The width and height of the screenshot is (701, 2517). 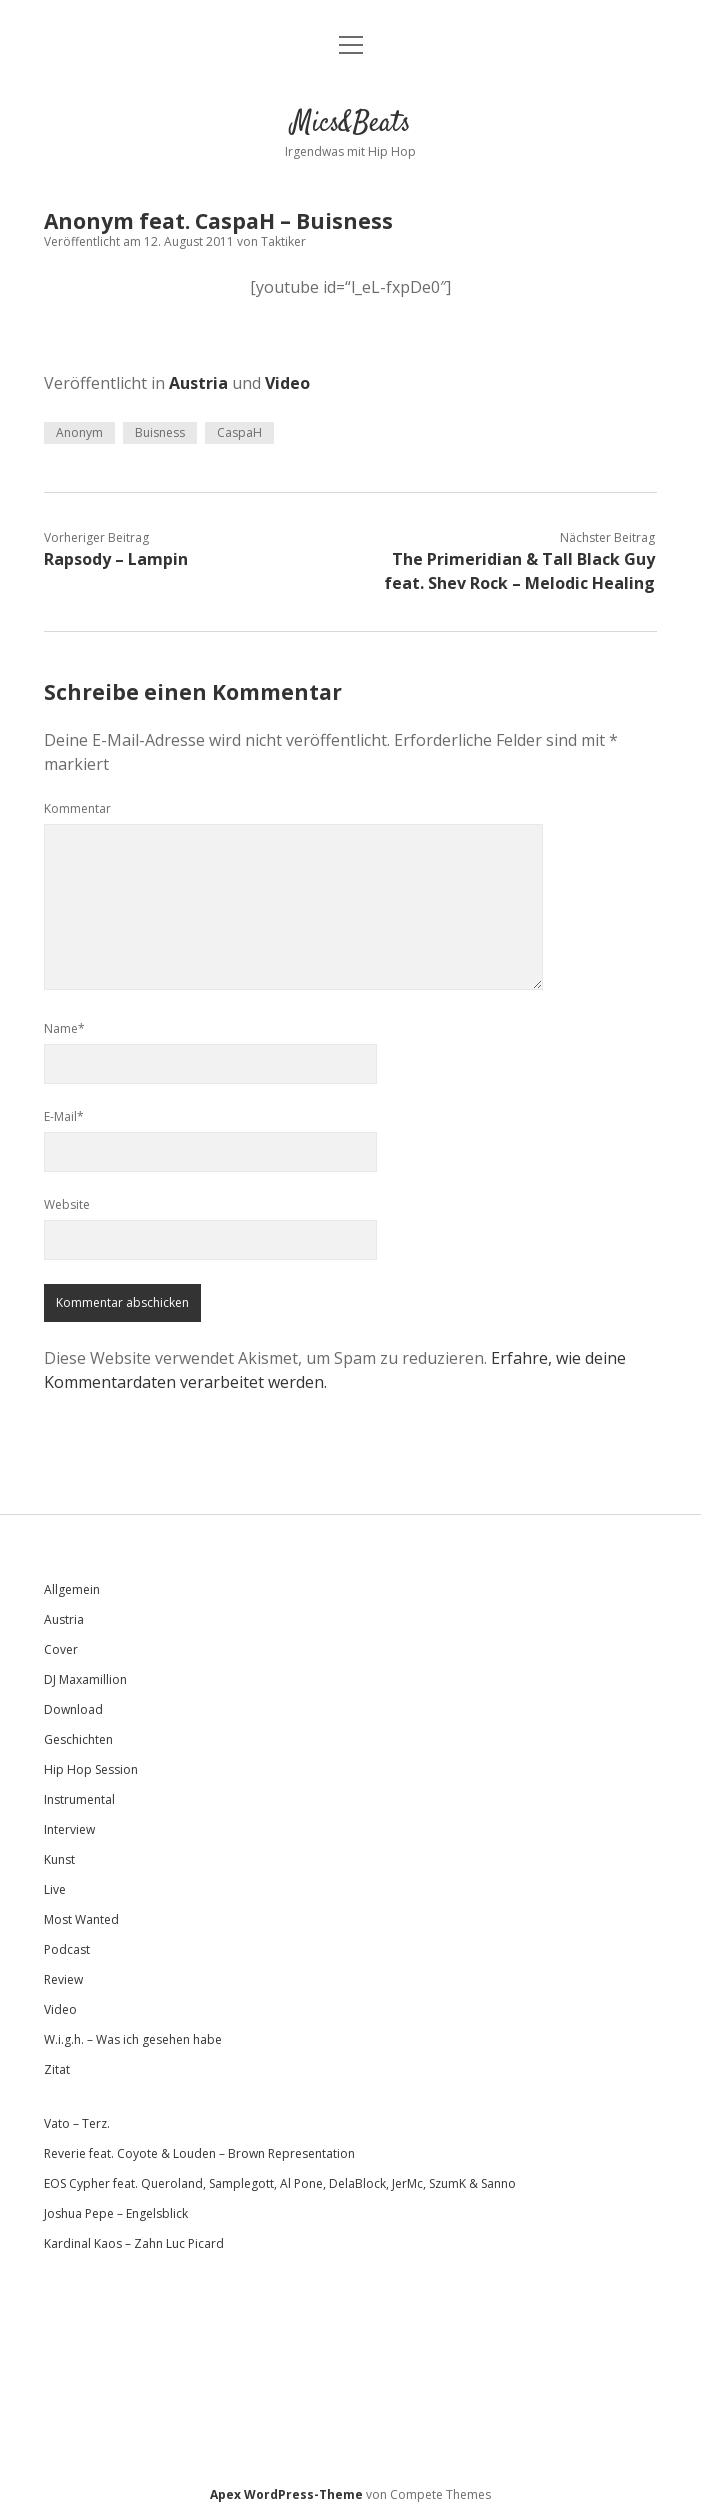 What do you see at coordinates (85, 1679) in the screenshot?
I see `DJ Maxamillion` at bounding box center [85, 1679].